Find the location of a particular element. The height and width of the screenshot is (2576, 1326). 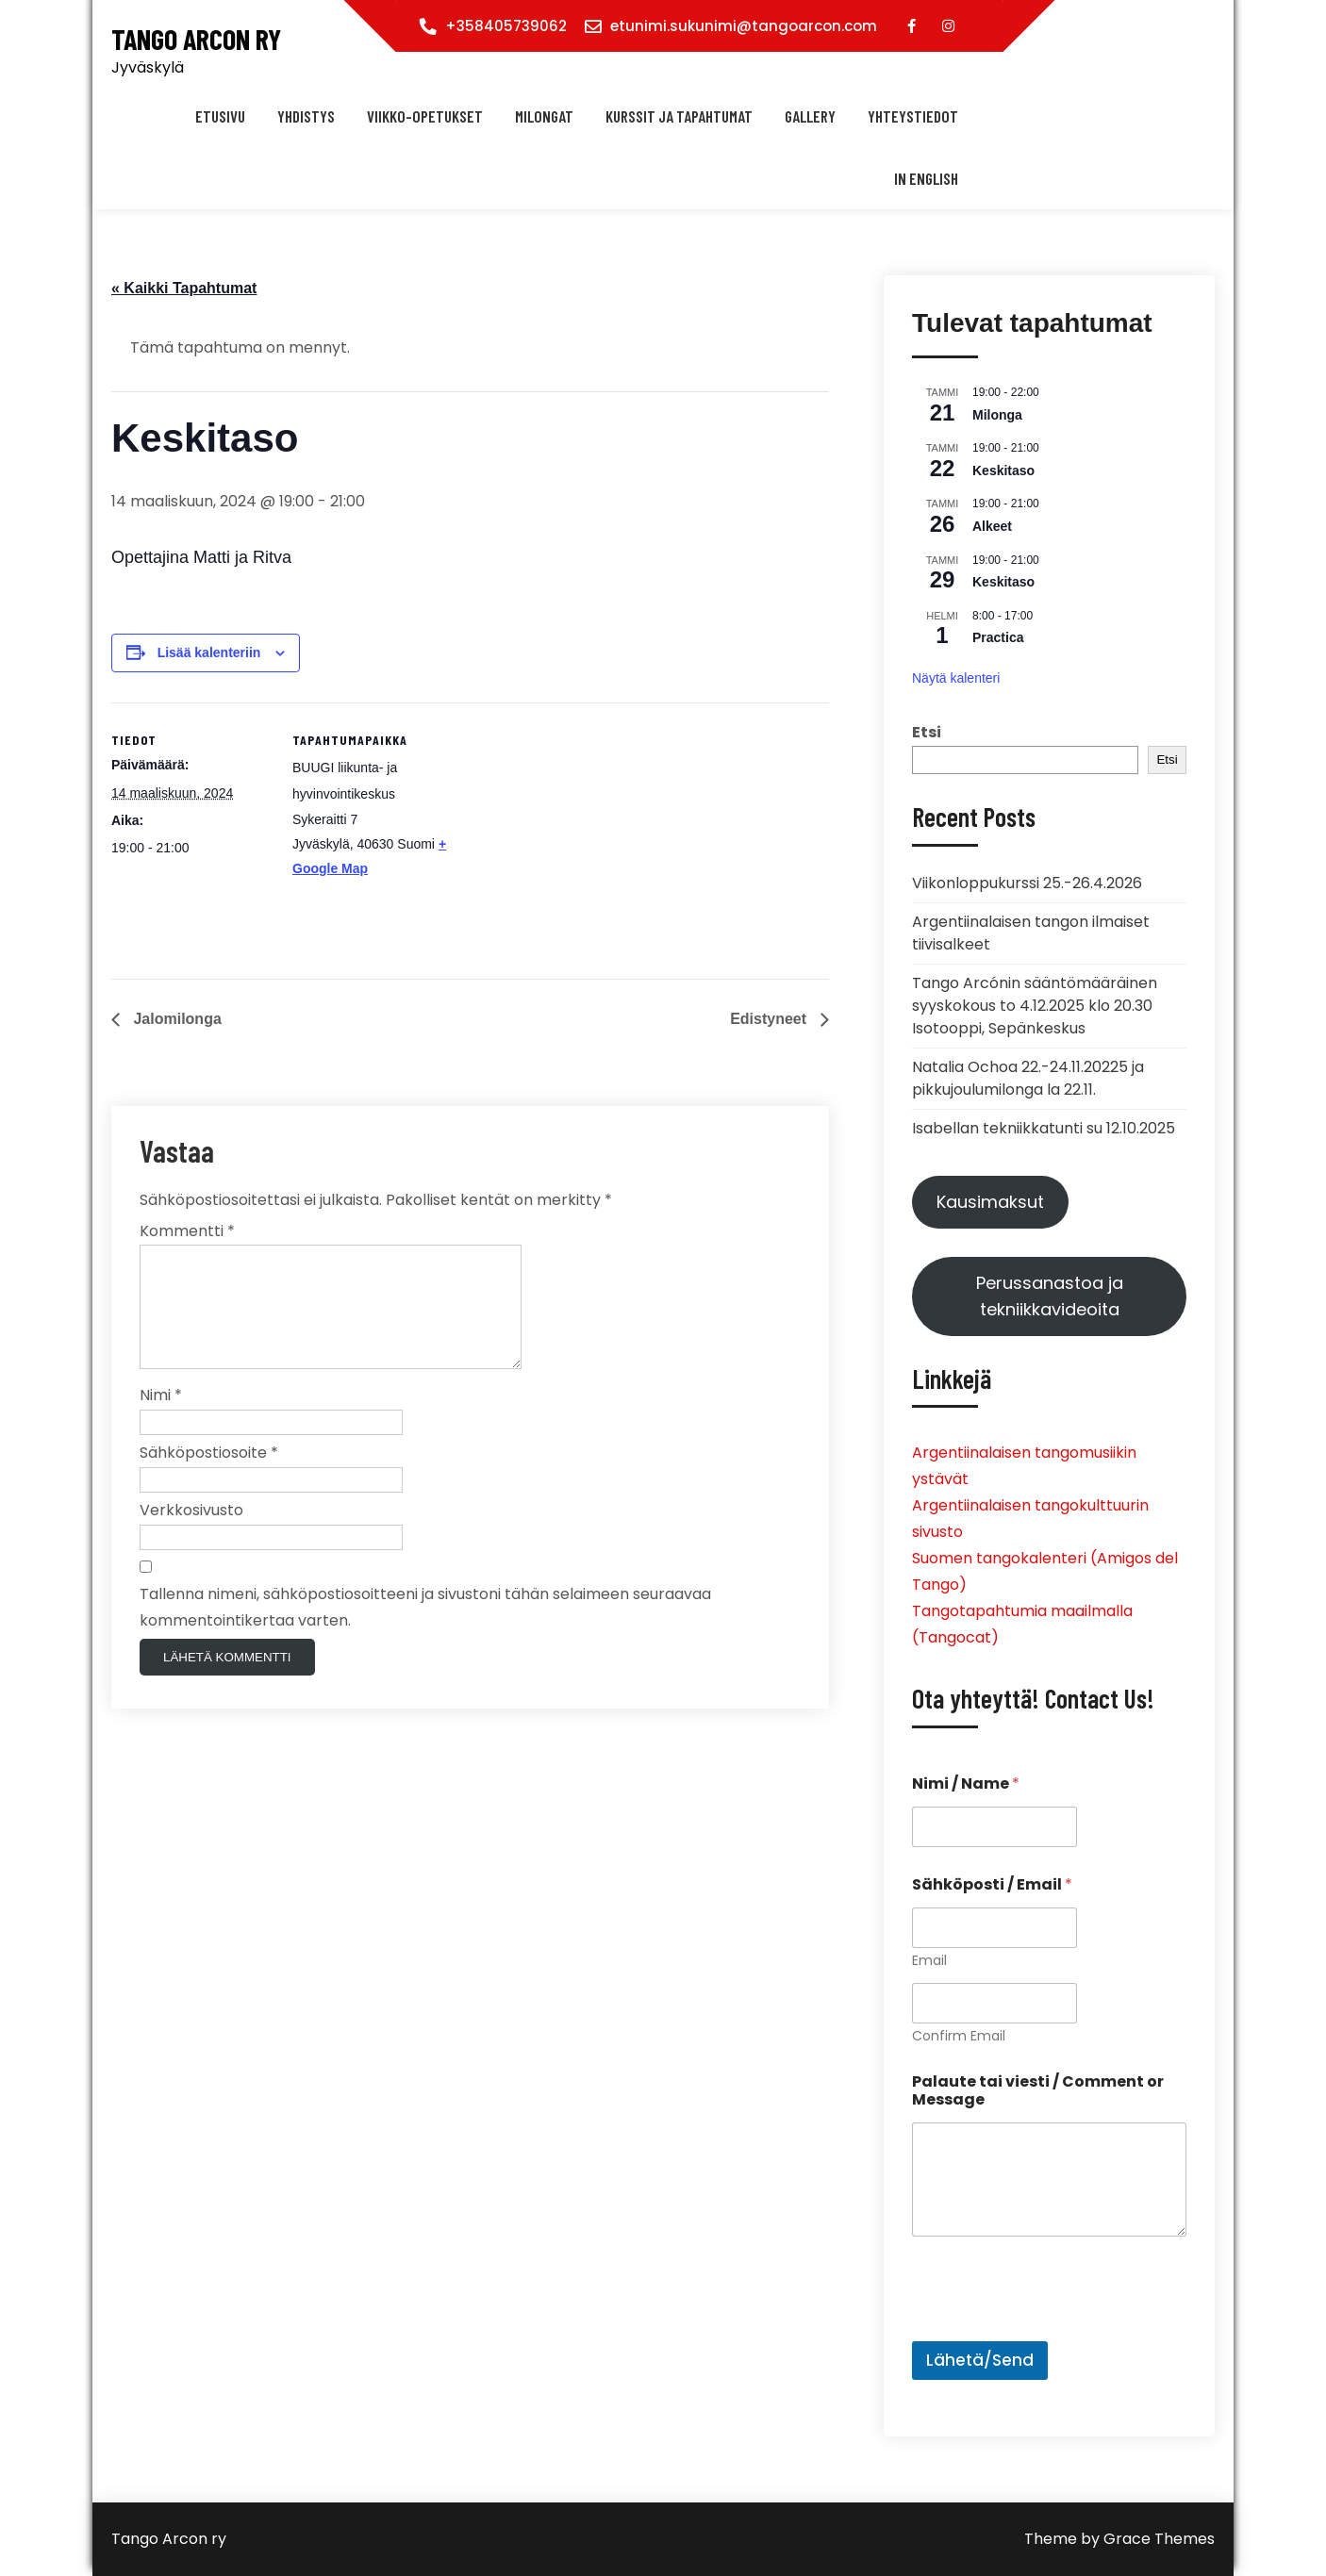

Jalomilonga is located at coordinates (175, 1019).